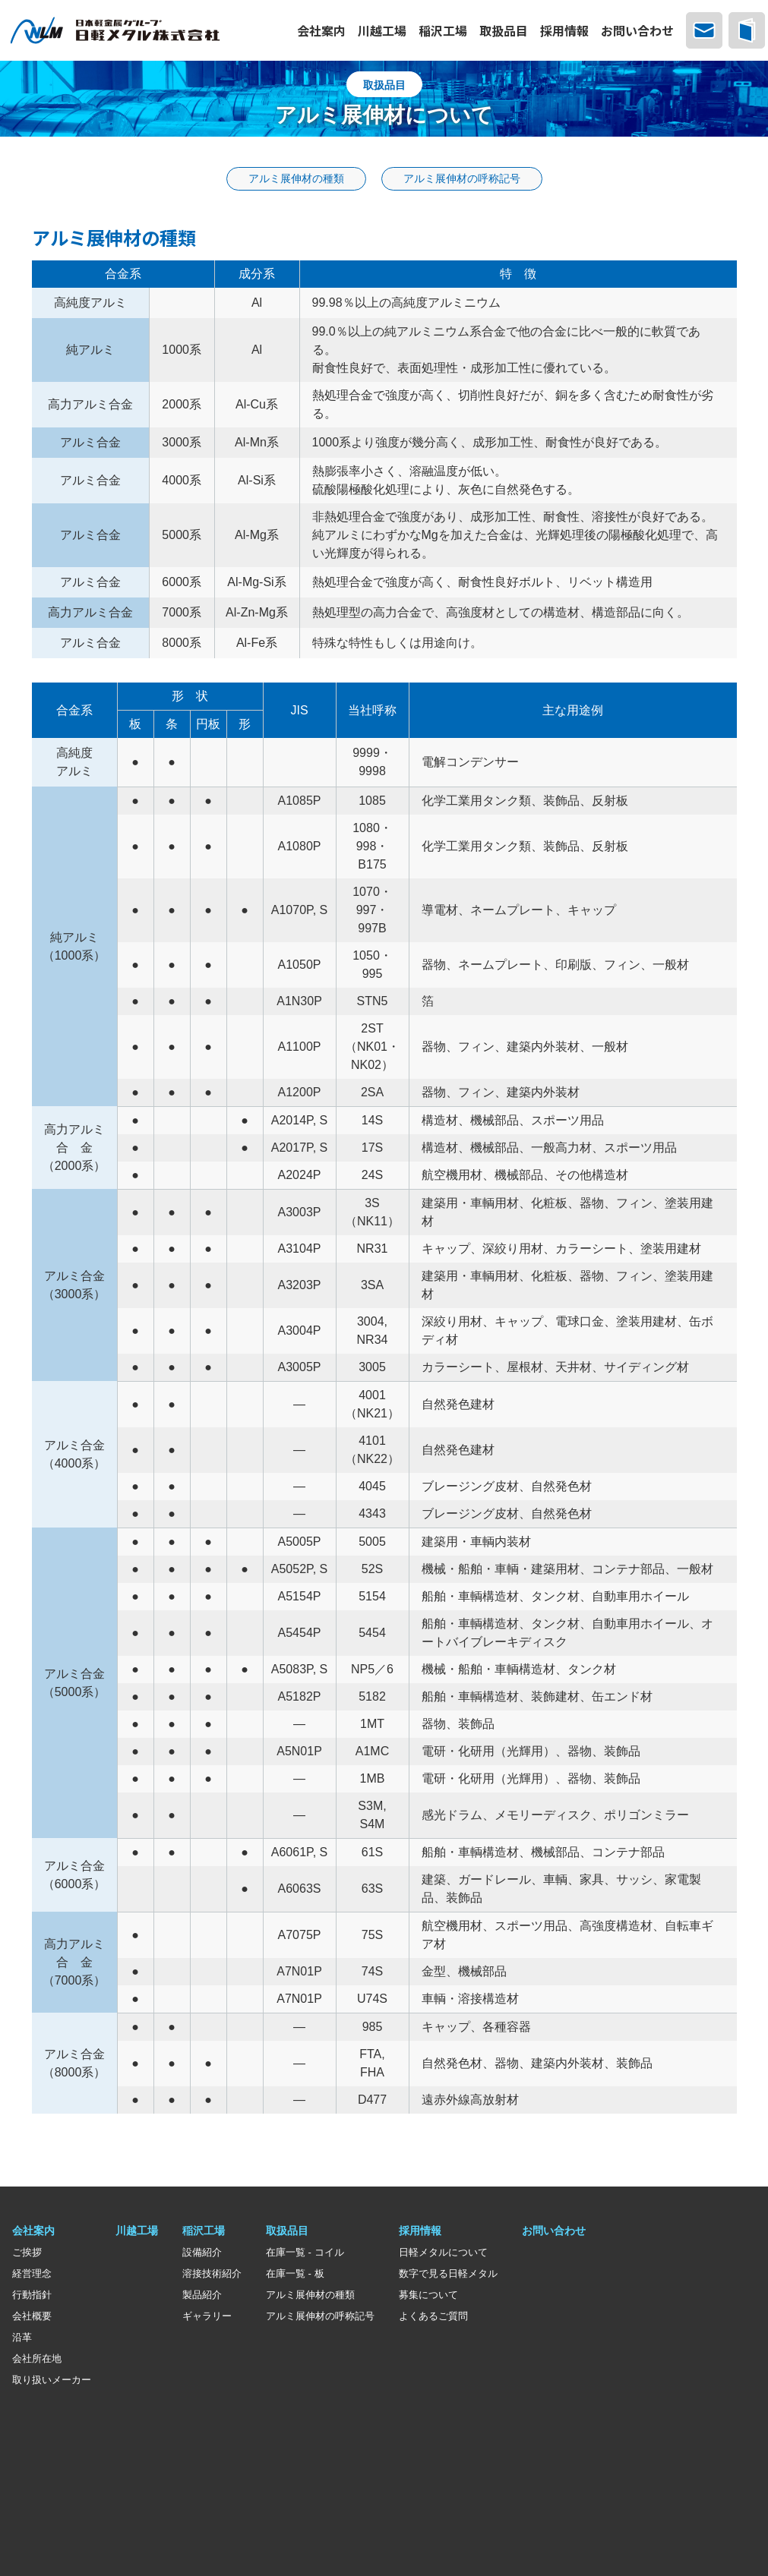 The width and height of the screenshot is (768, 2576). I want to click on 日軽メタルについて, so click(443, 2254).